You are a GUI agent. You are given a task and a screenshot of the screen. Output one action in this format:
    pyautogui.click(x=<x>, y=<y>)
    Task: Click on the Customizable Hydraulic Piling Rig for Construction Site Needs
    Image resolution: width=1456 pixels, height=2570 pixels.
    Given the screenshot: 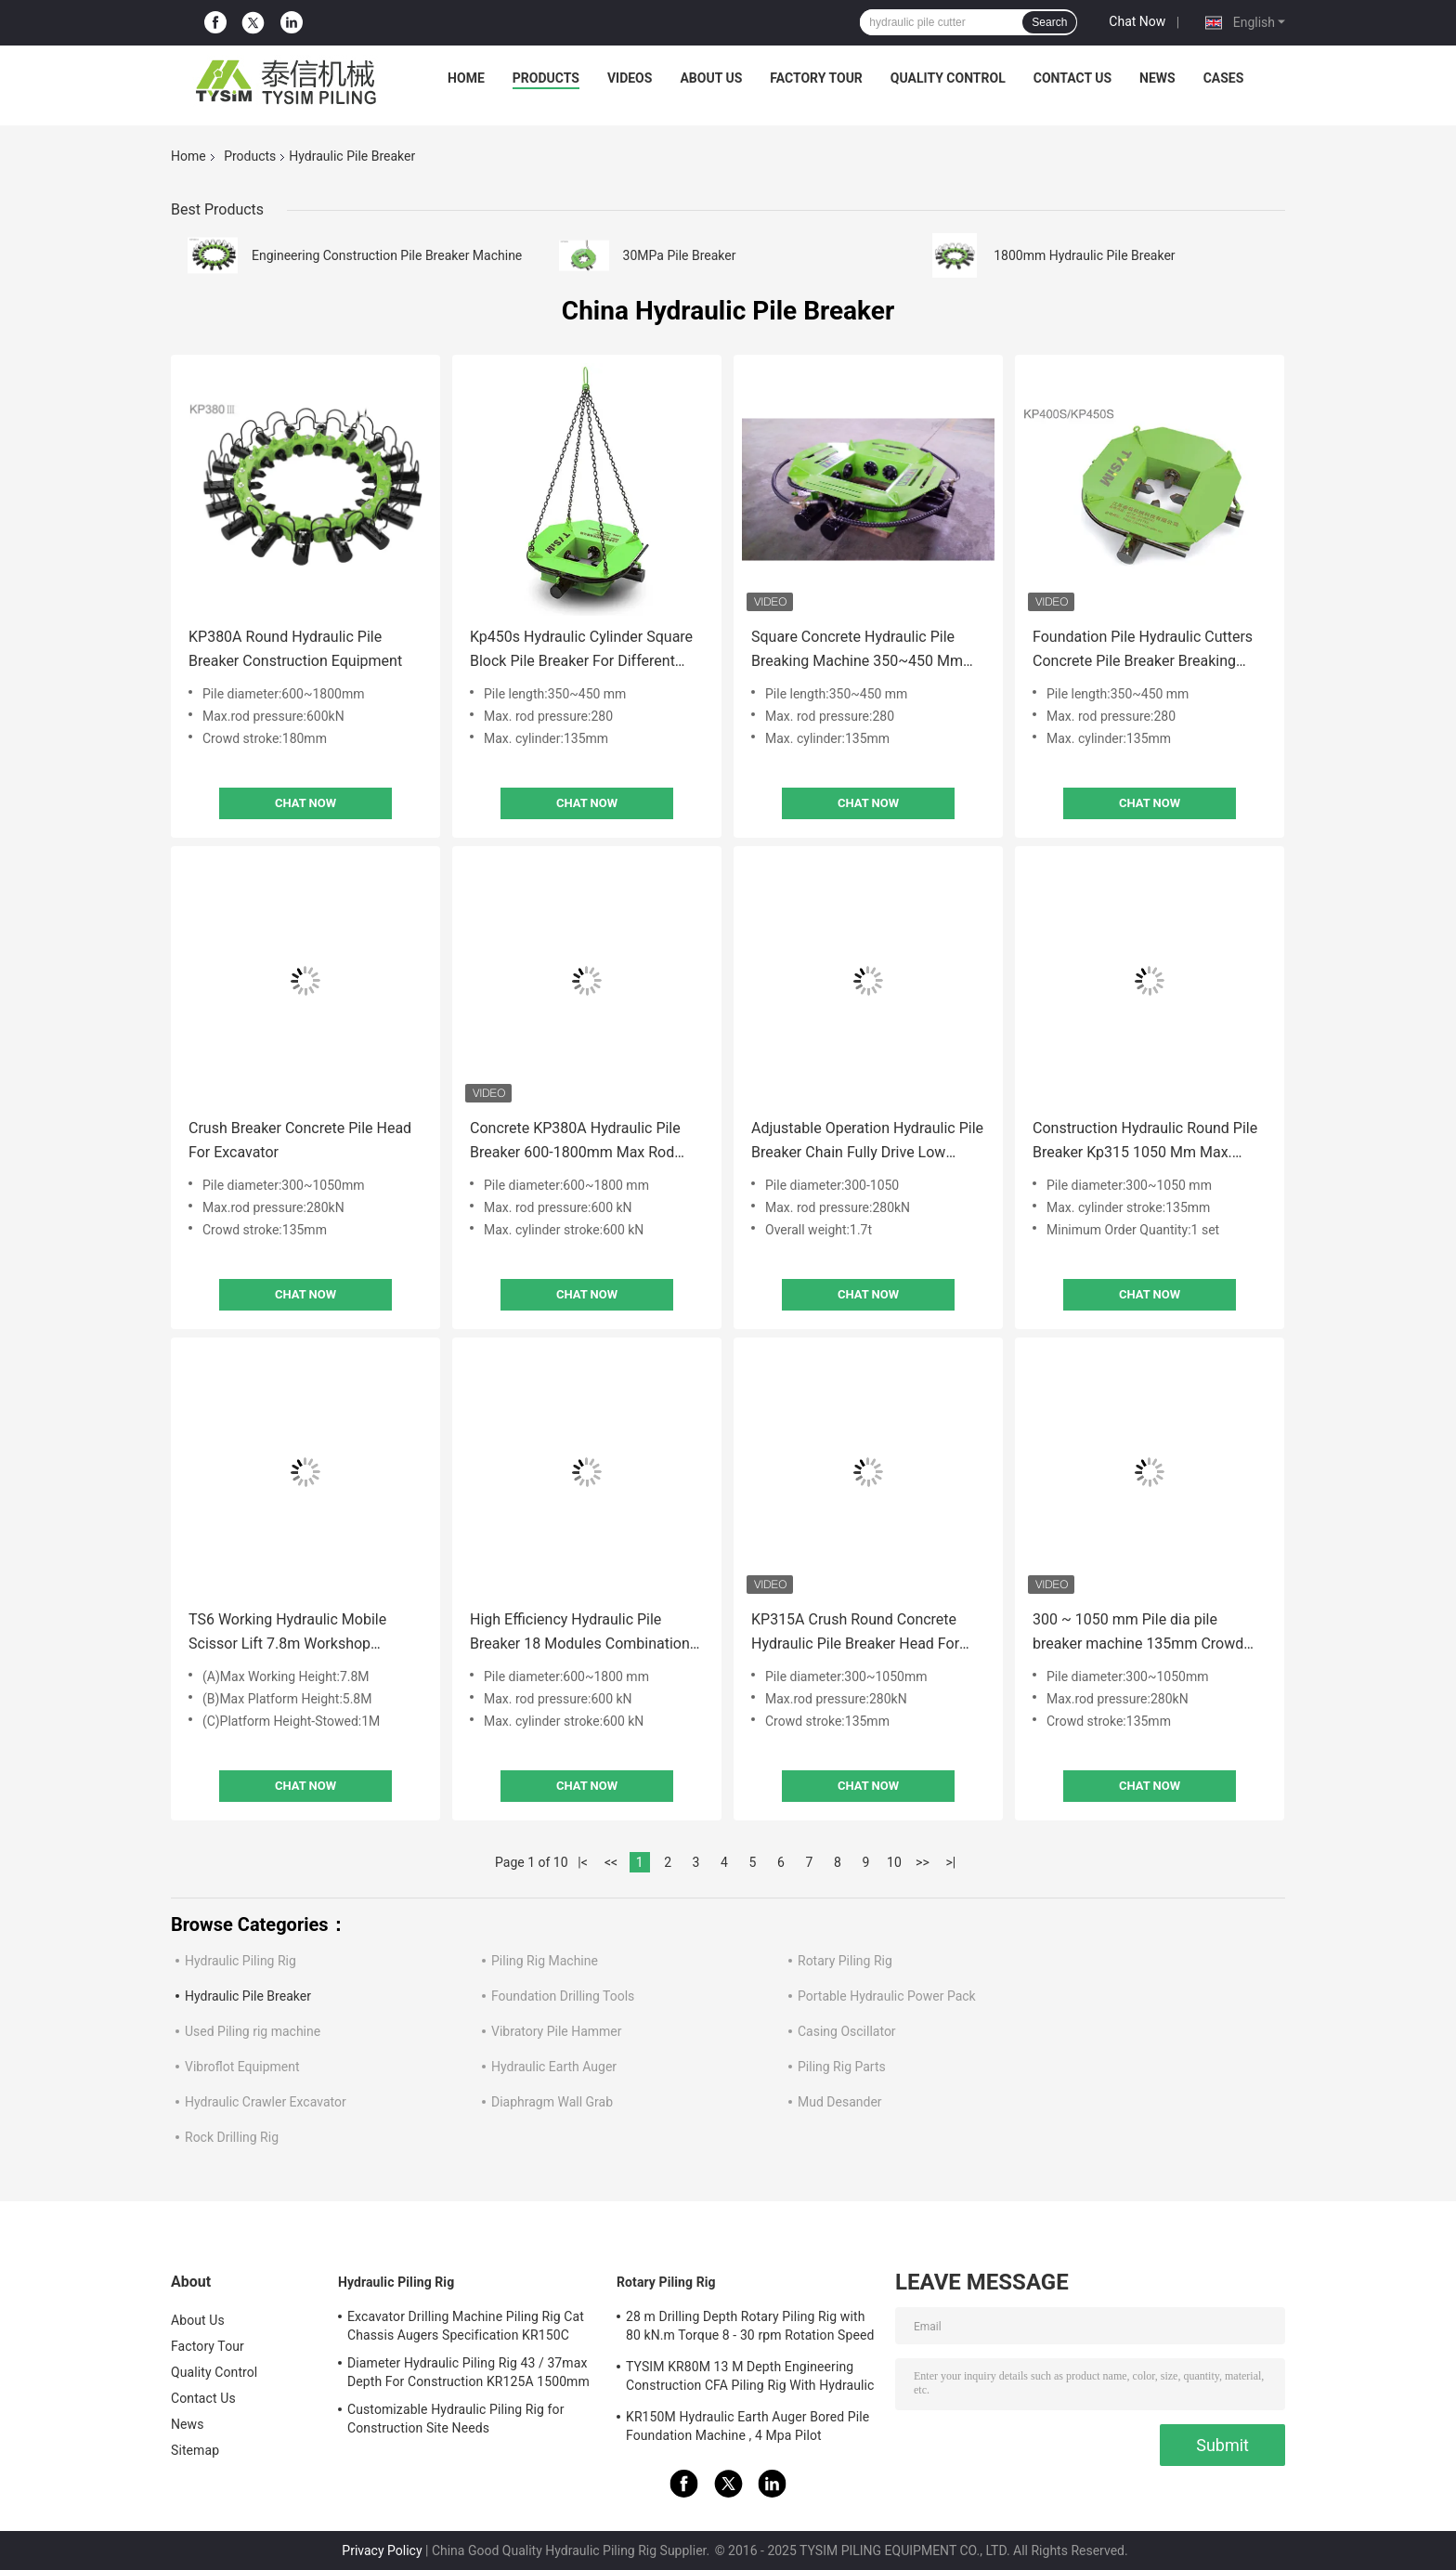 What is the action you would take?
    pyautogui.click(x=456, y=2418)
    